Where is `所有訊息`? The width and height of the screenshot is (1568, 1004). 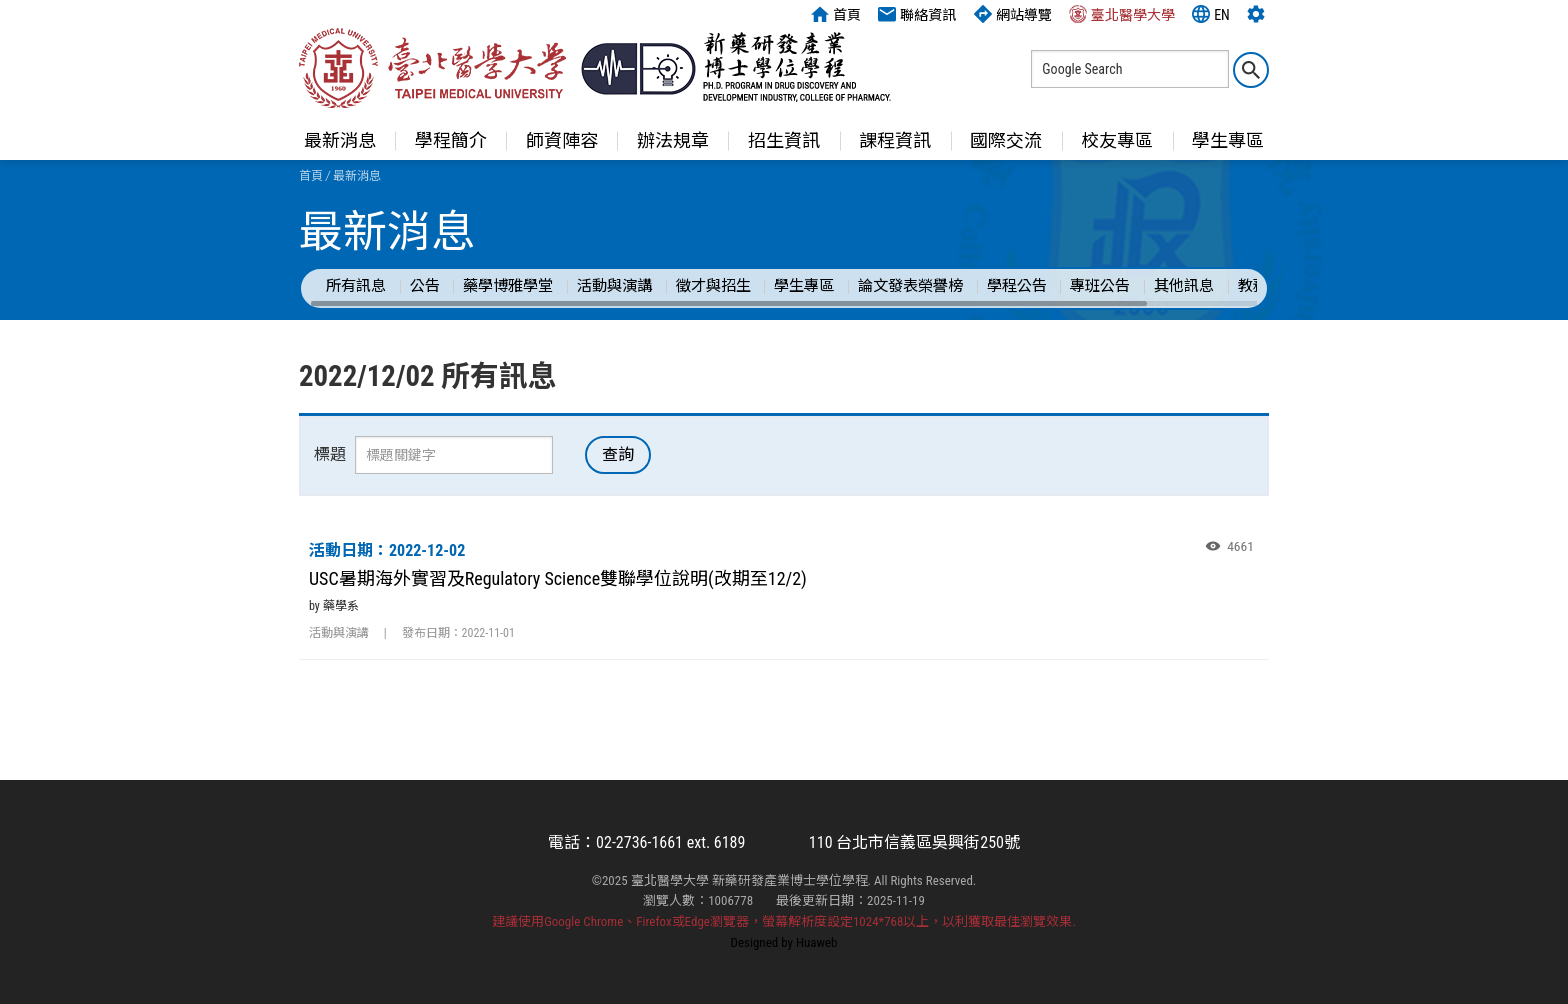
所有訊息 is located at coordinates (356, 286).